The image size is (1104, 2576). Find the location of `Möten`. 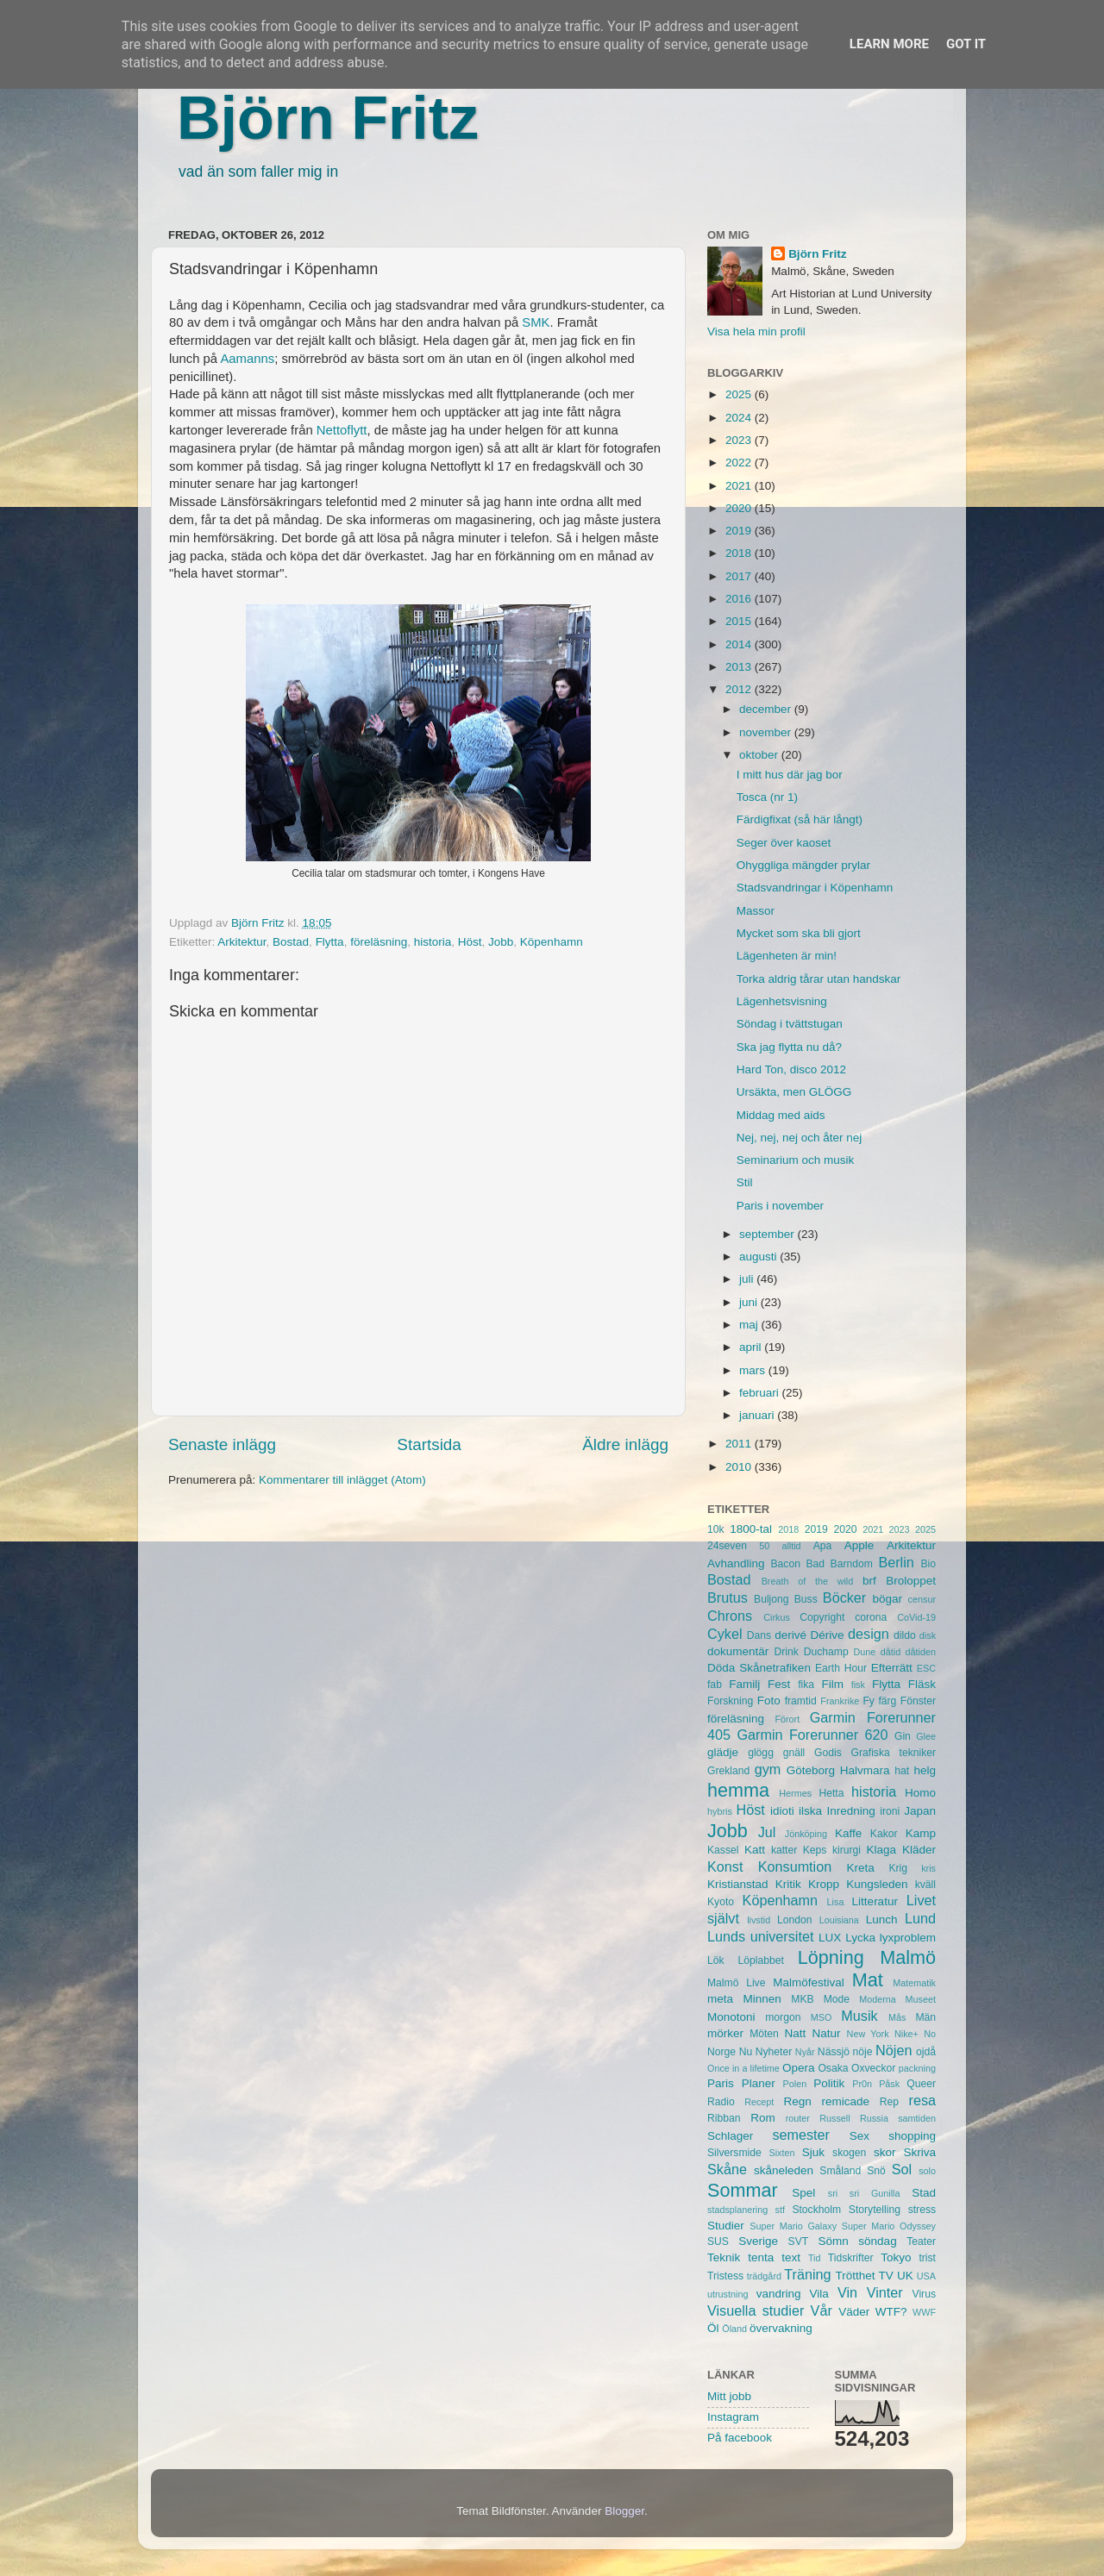

Möten is located at coordinates (764, 2034).